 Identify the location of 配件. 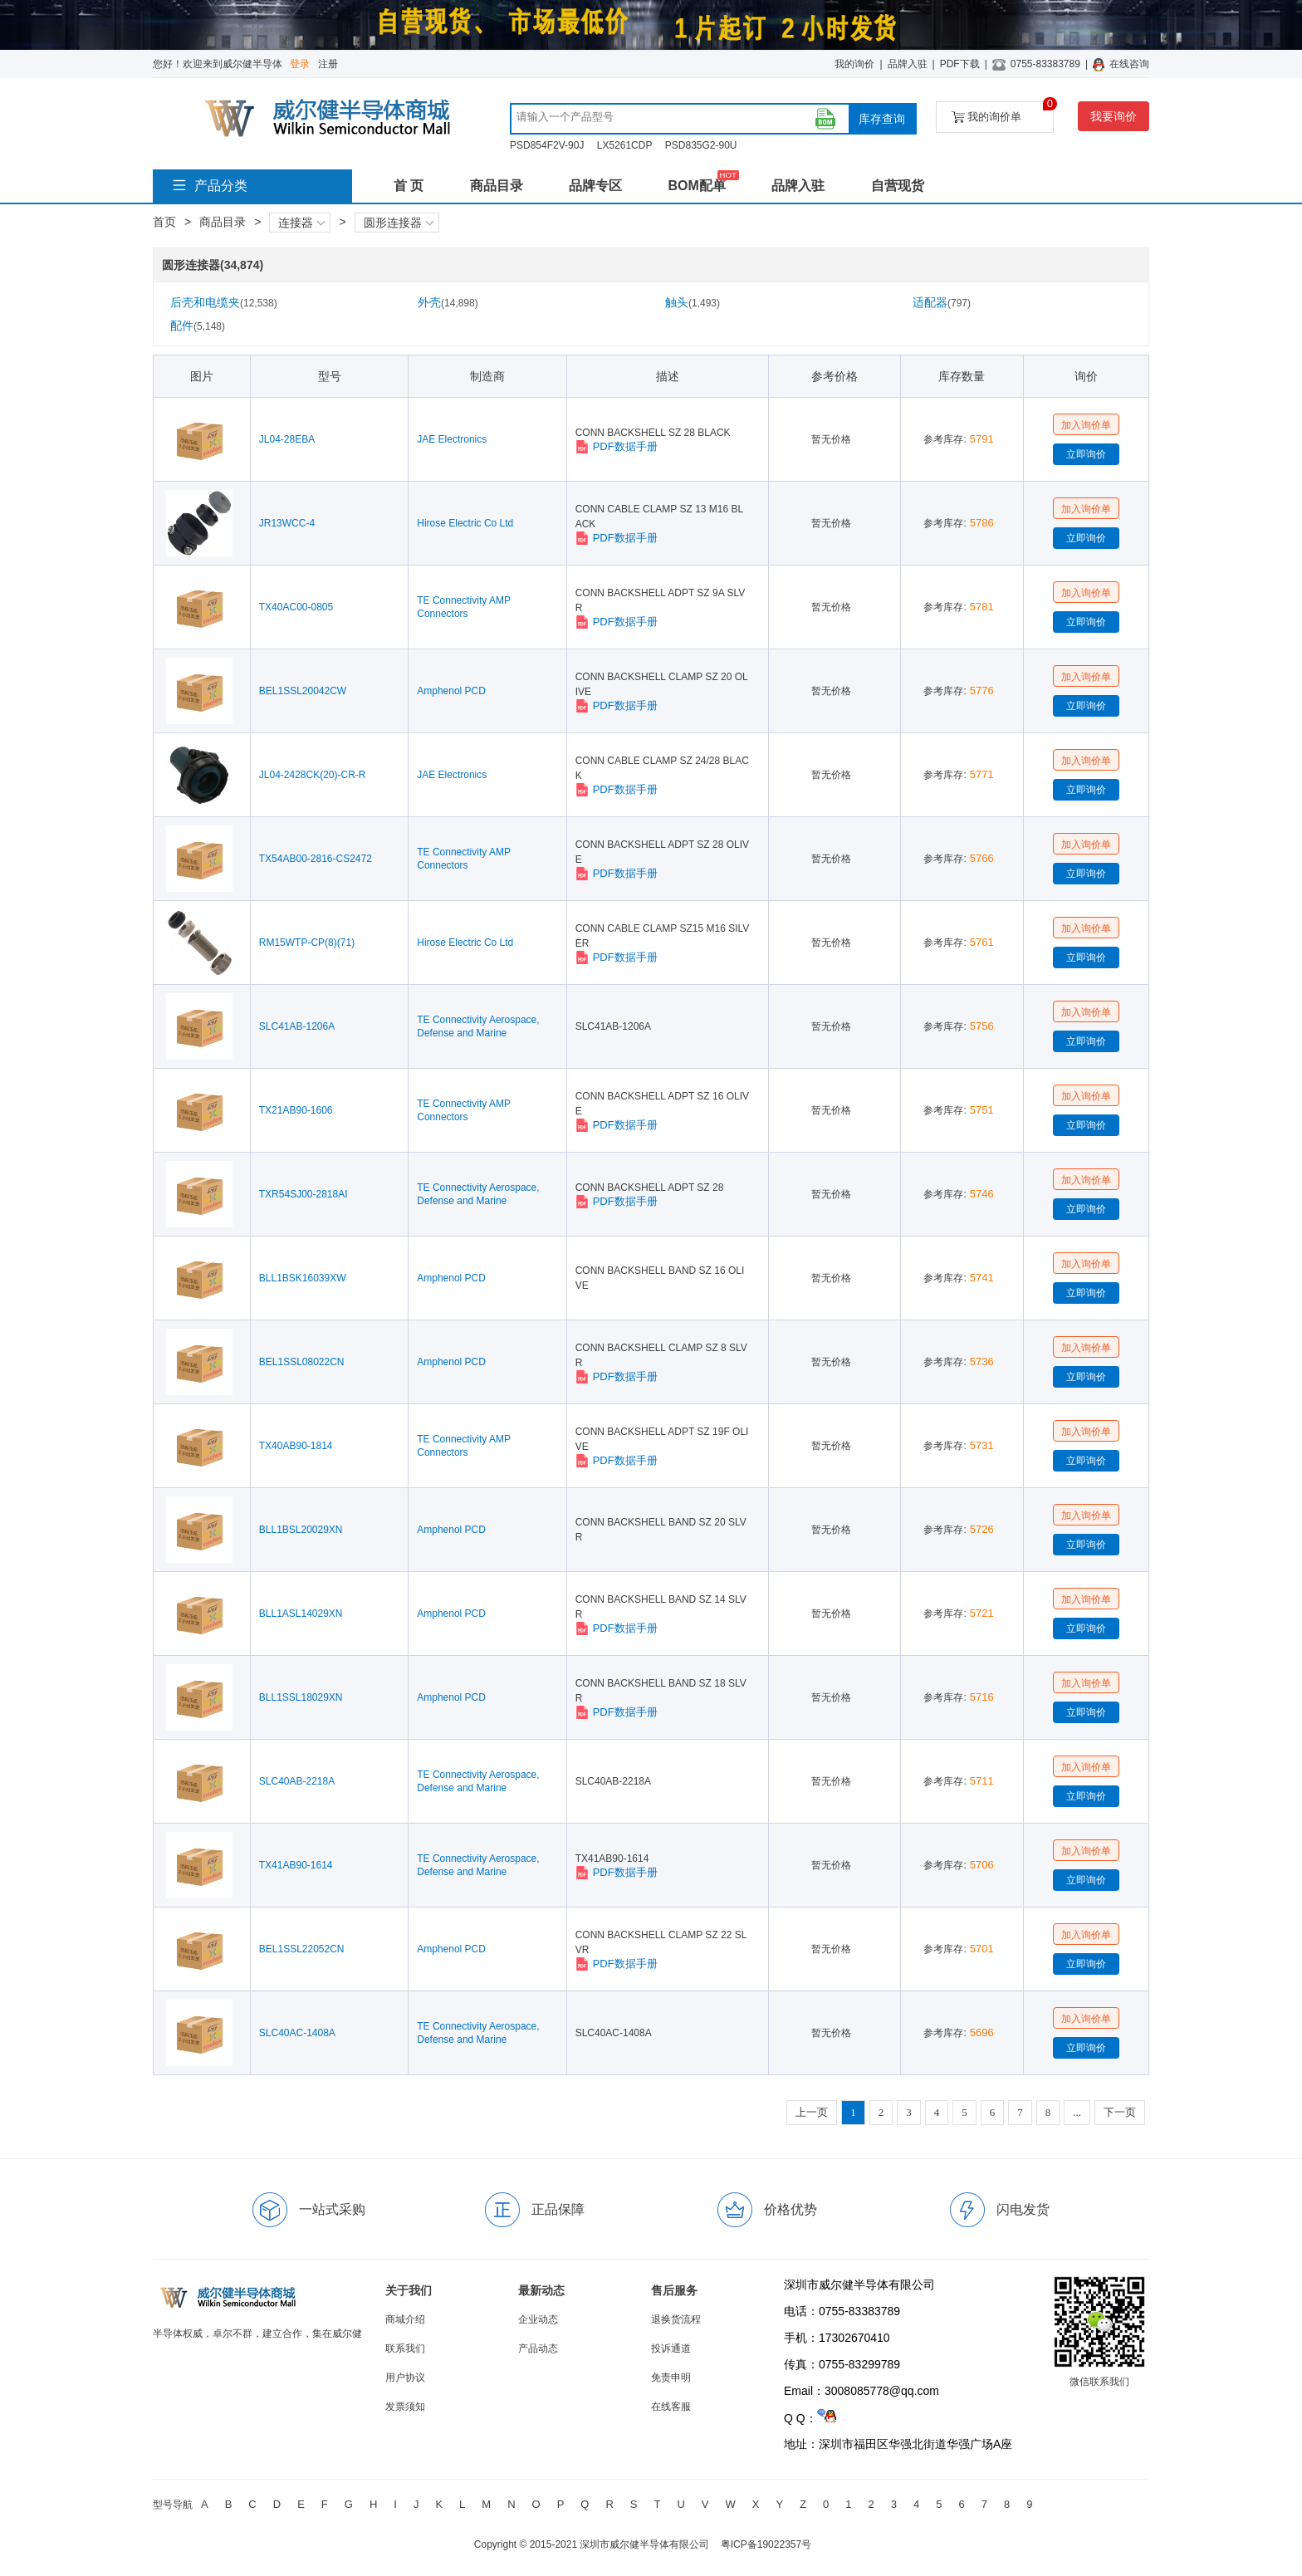
(197, 325).